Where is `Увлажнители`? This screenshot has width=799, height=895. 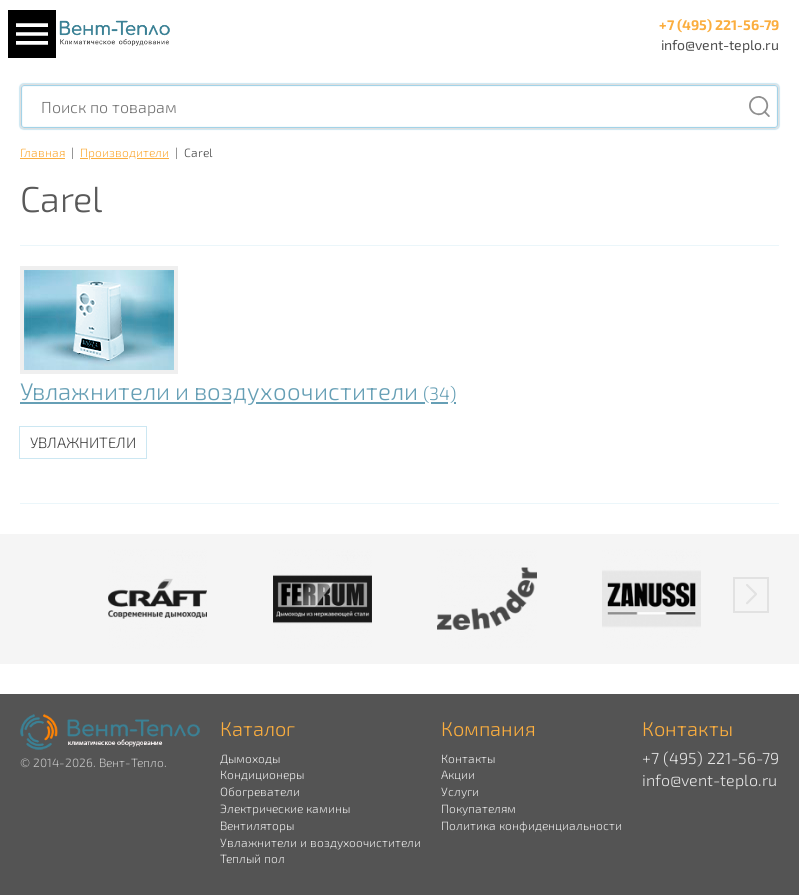 Увлажнители is located at coordinates (83, 442).